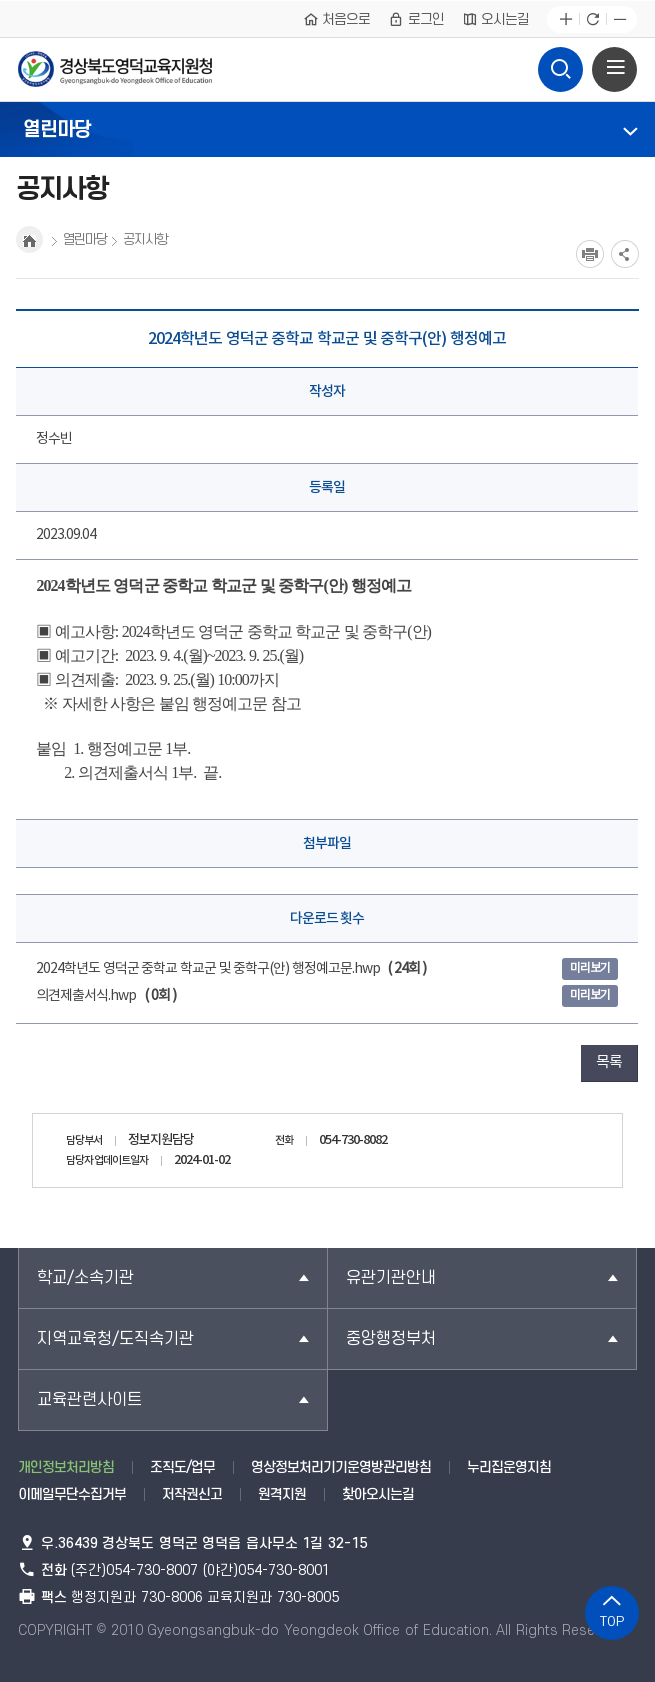 The width and height of the screenshot is (655, 1682). Describe the element at coordinates (72, 1494) in the screenshot. I see `이메일무단수집거부` at that location.